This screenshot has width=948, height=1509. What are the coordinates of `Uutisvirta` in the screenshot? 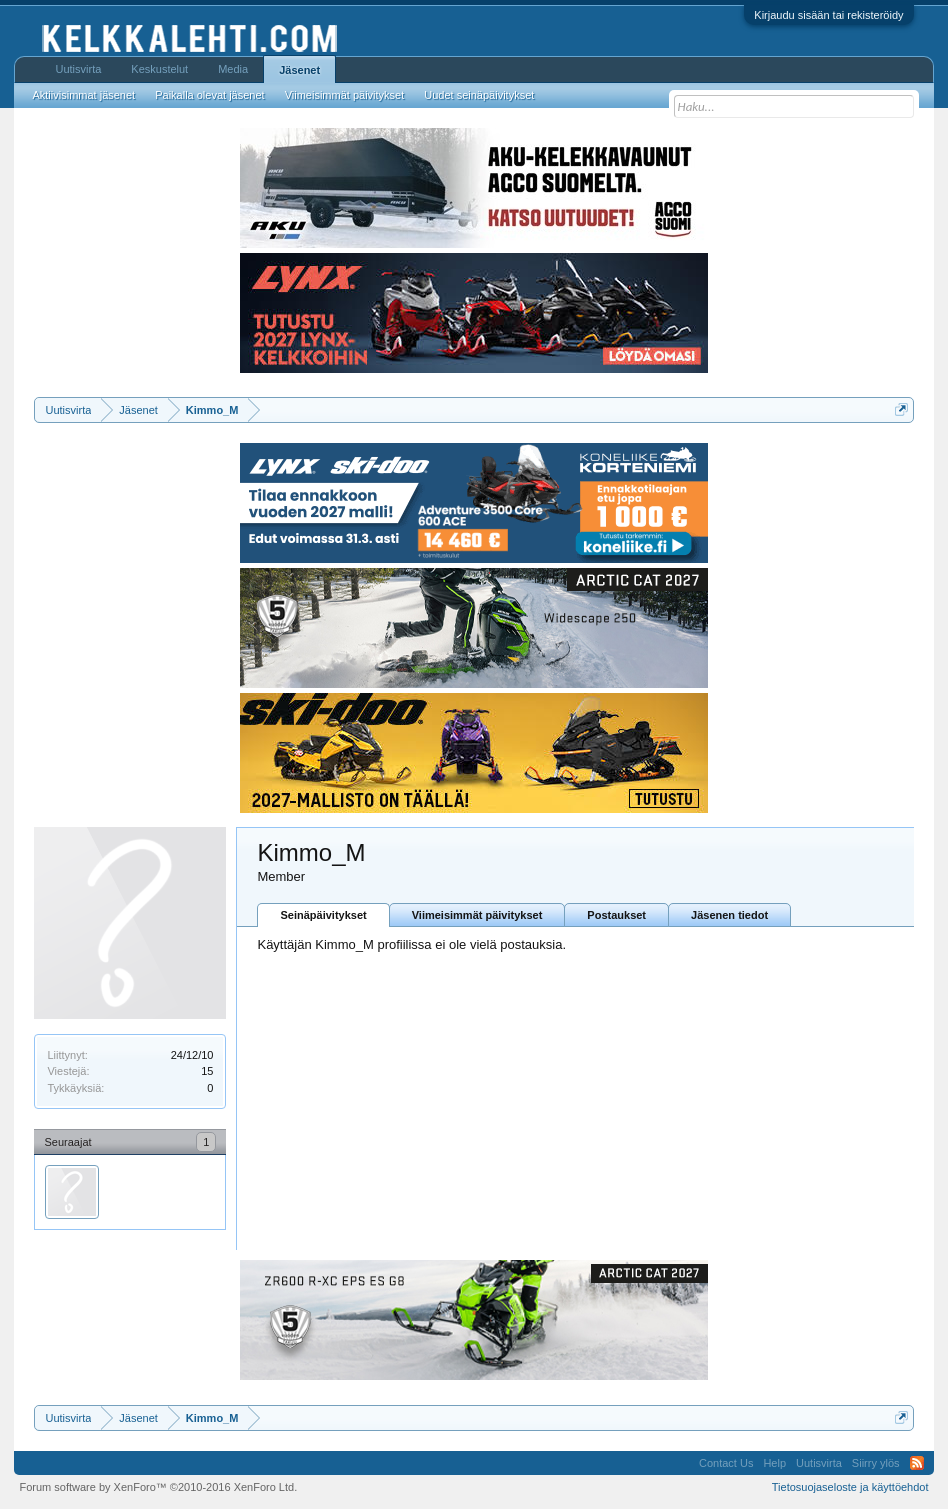 It's located at (78, 69).